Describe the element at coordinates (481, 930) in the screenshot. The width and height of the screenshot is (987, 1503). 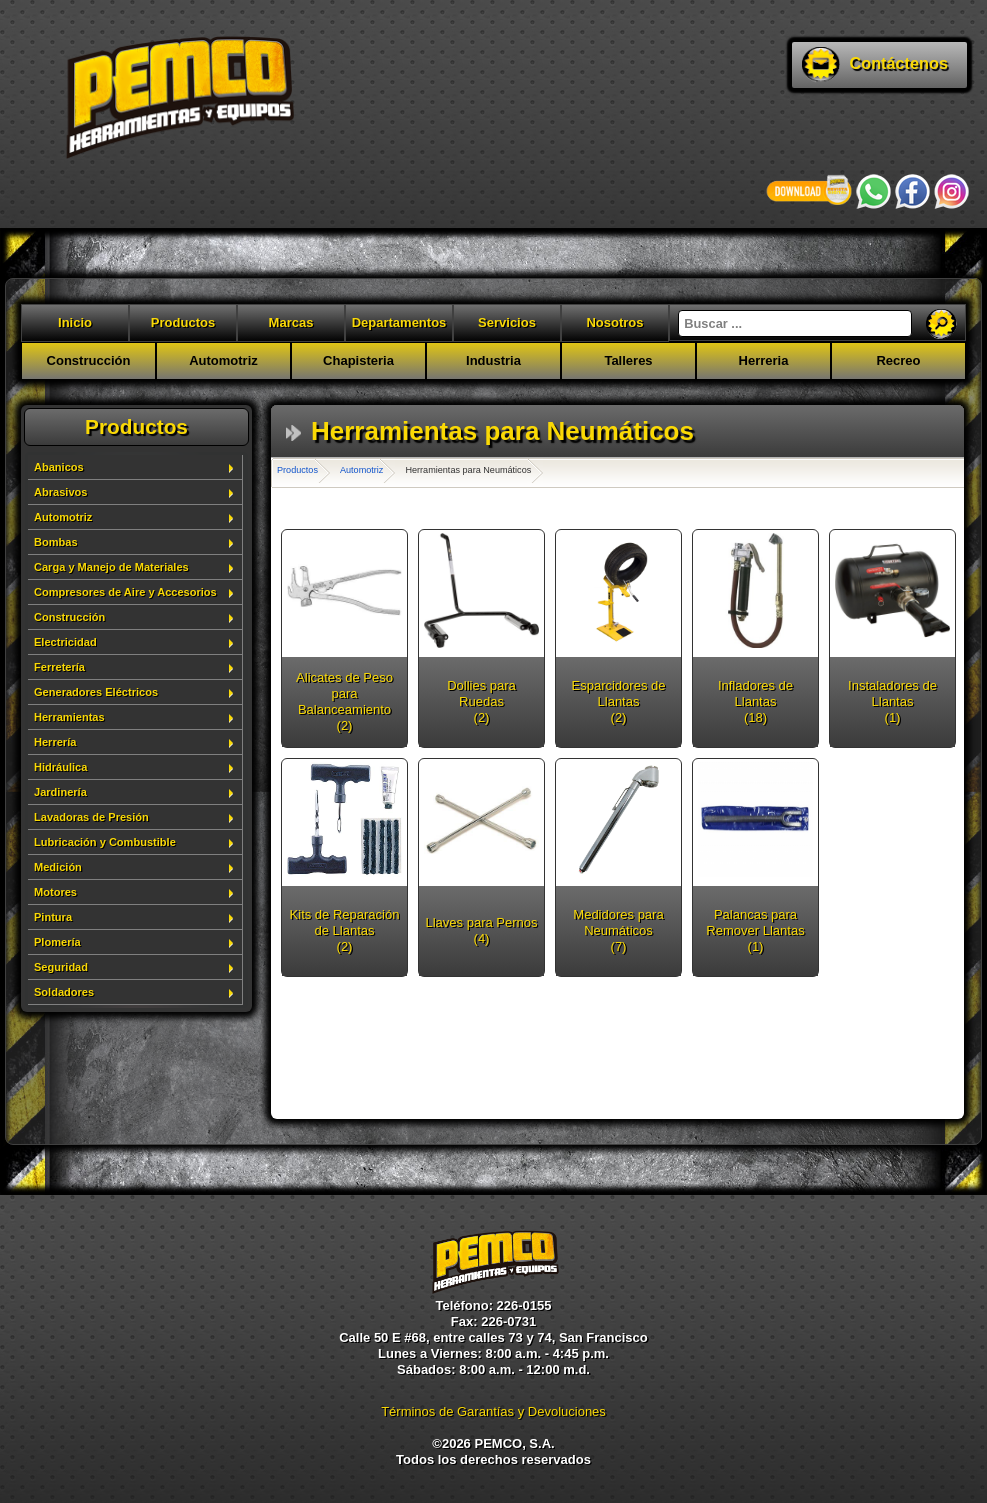
I see `Llaves para Pernos (4)` at that location.